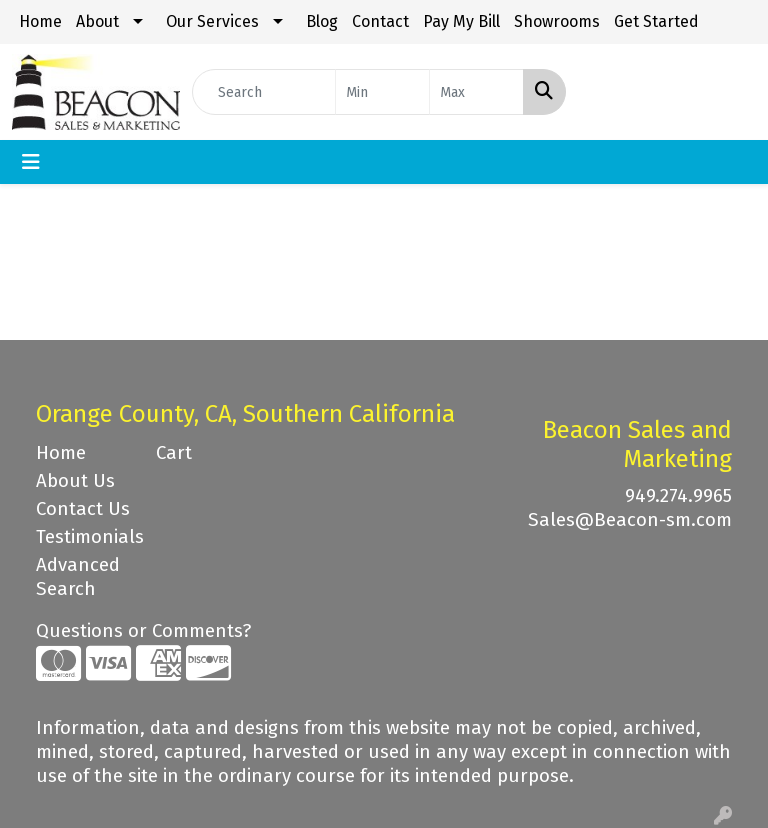 This screenshot has height=828, width=768. What do you see at coordinates (380, 21) in the screenshot?
I see `Contact` at bounding box center [380, 21].